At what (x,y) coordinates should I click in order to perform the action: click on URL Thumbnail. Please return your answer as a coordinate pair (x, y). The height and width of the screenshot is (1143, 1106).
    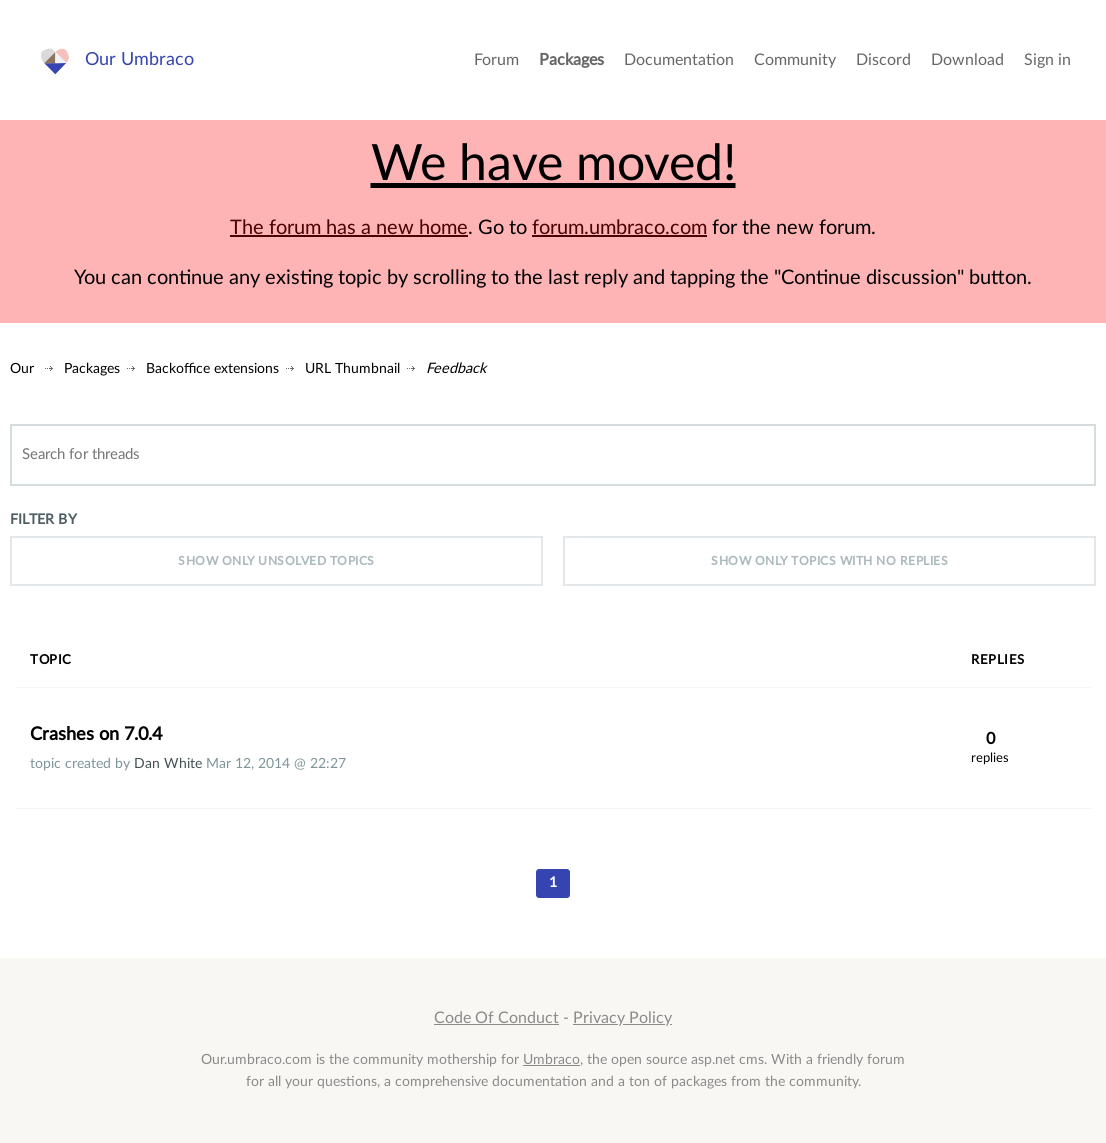
    Looking at the image, I should click on (352, 368).